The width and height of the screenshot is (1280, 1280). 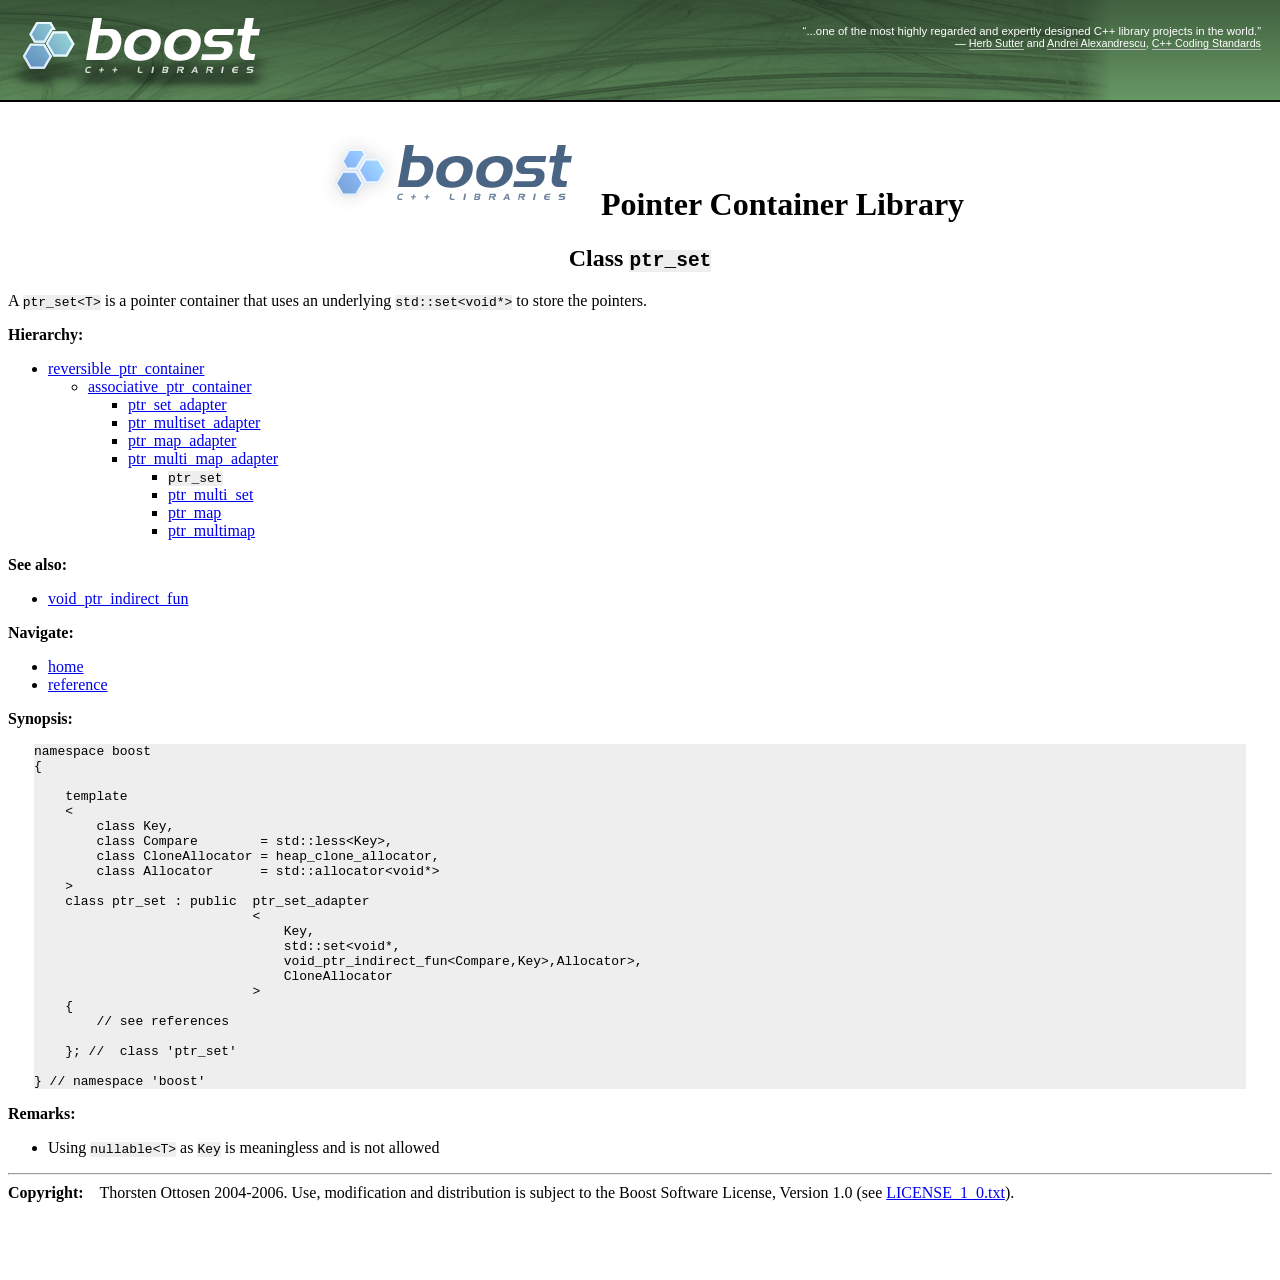 What do you see at coordinates (194, 512) in the screenshot?
I see `ptr_map` at bounding box center [194, 512].